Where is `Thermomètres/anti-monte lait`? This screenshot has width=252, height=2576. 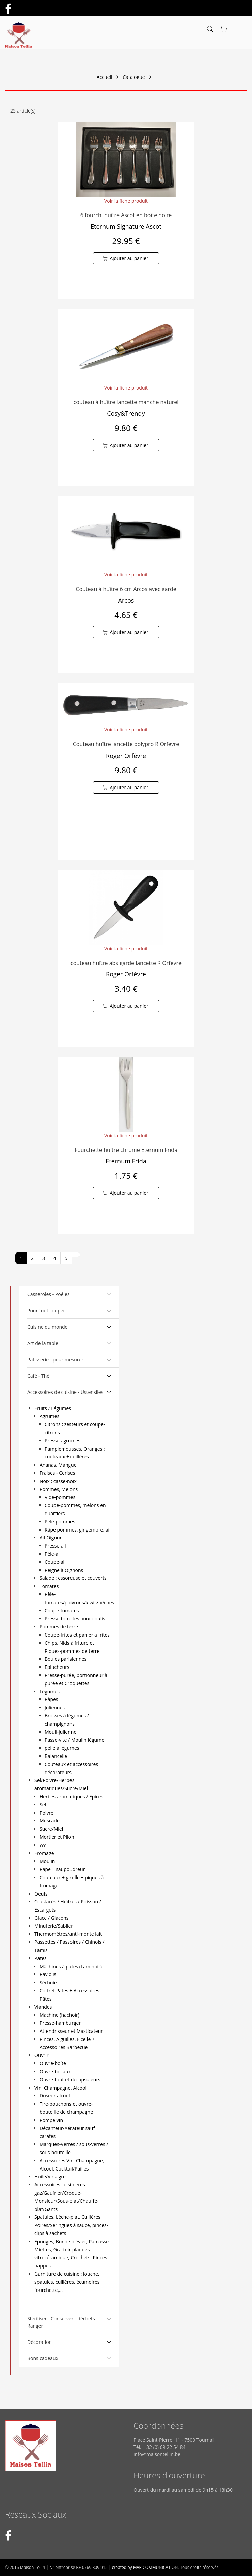
Thermomètres/anti-monte lait is located at coordinates (68, 1934).